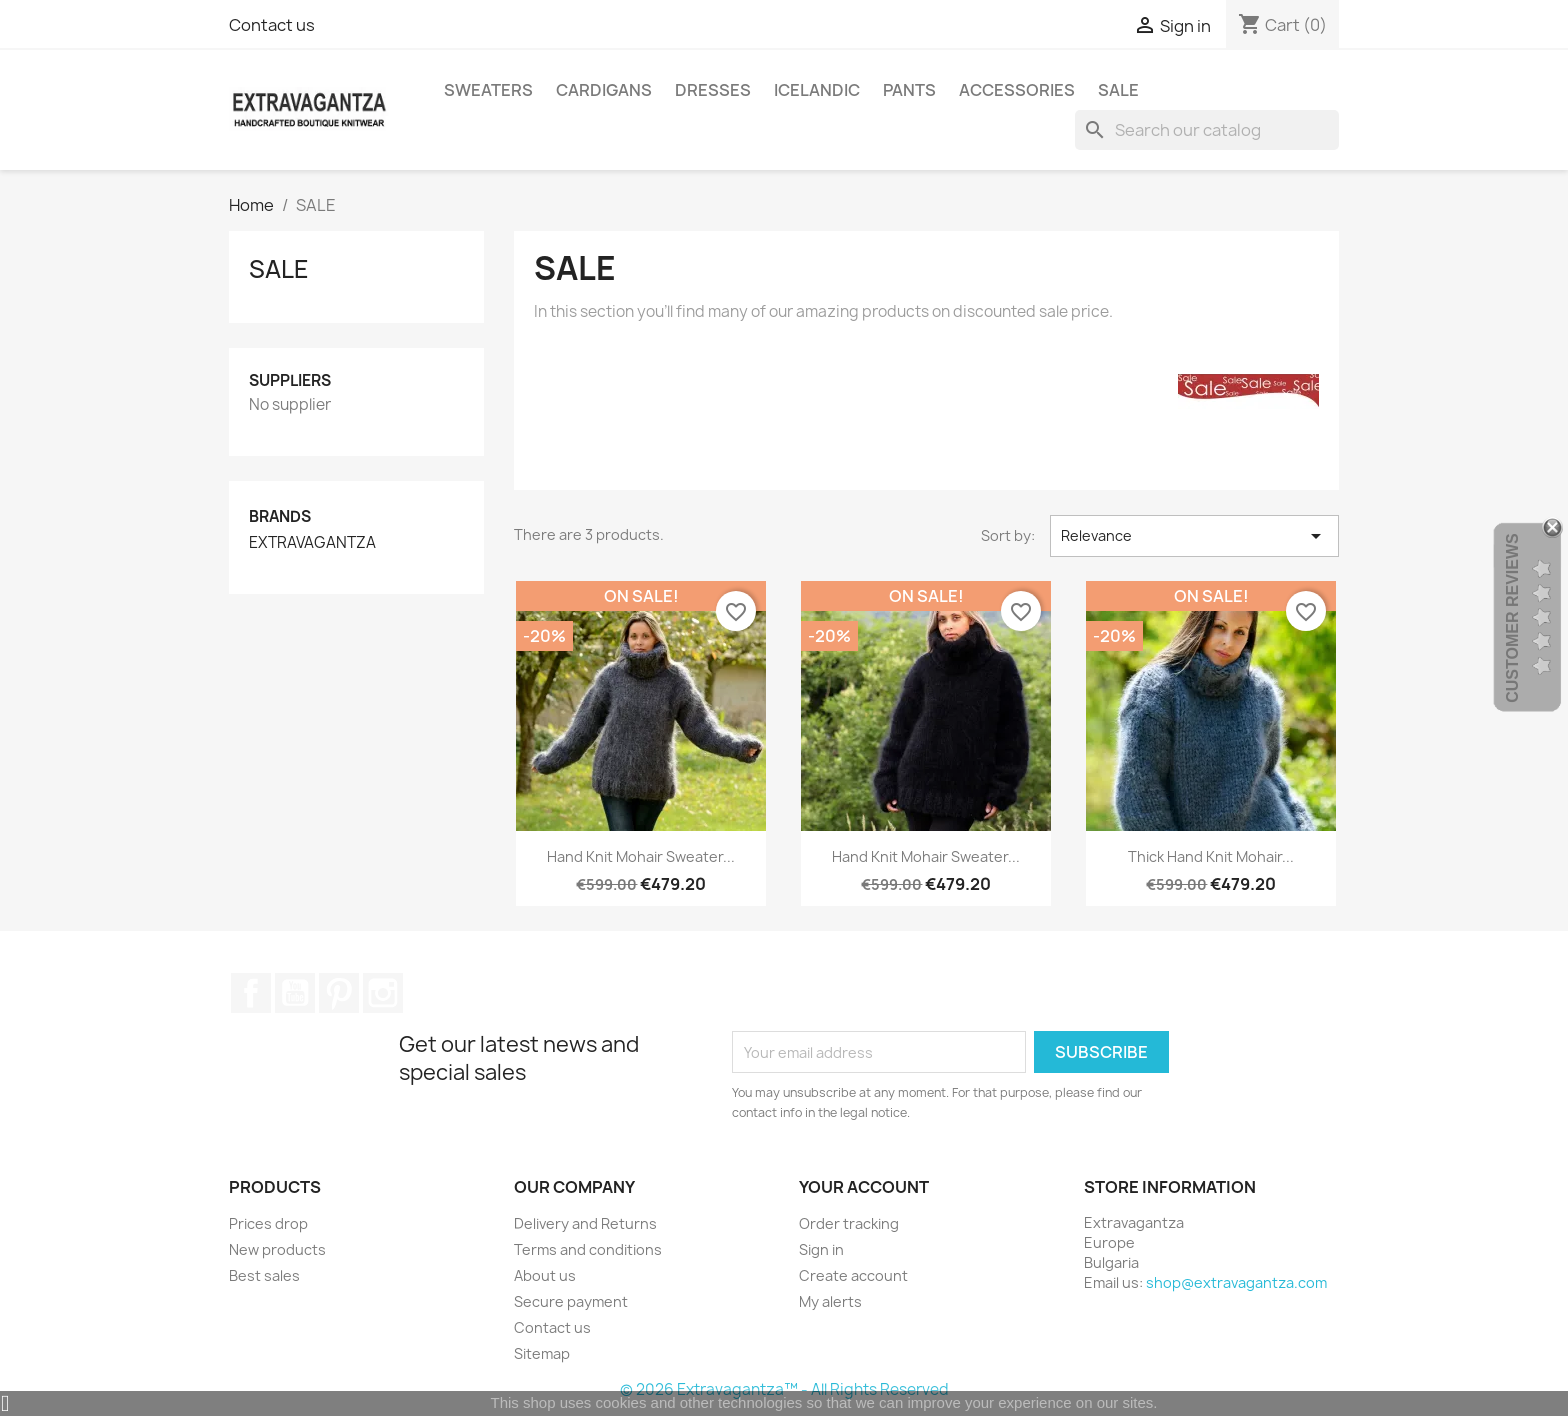  I want to click on © 2026 Extravagantza™ - All Rights Reserved, so click(784, 1389).